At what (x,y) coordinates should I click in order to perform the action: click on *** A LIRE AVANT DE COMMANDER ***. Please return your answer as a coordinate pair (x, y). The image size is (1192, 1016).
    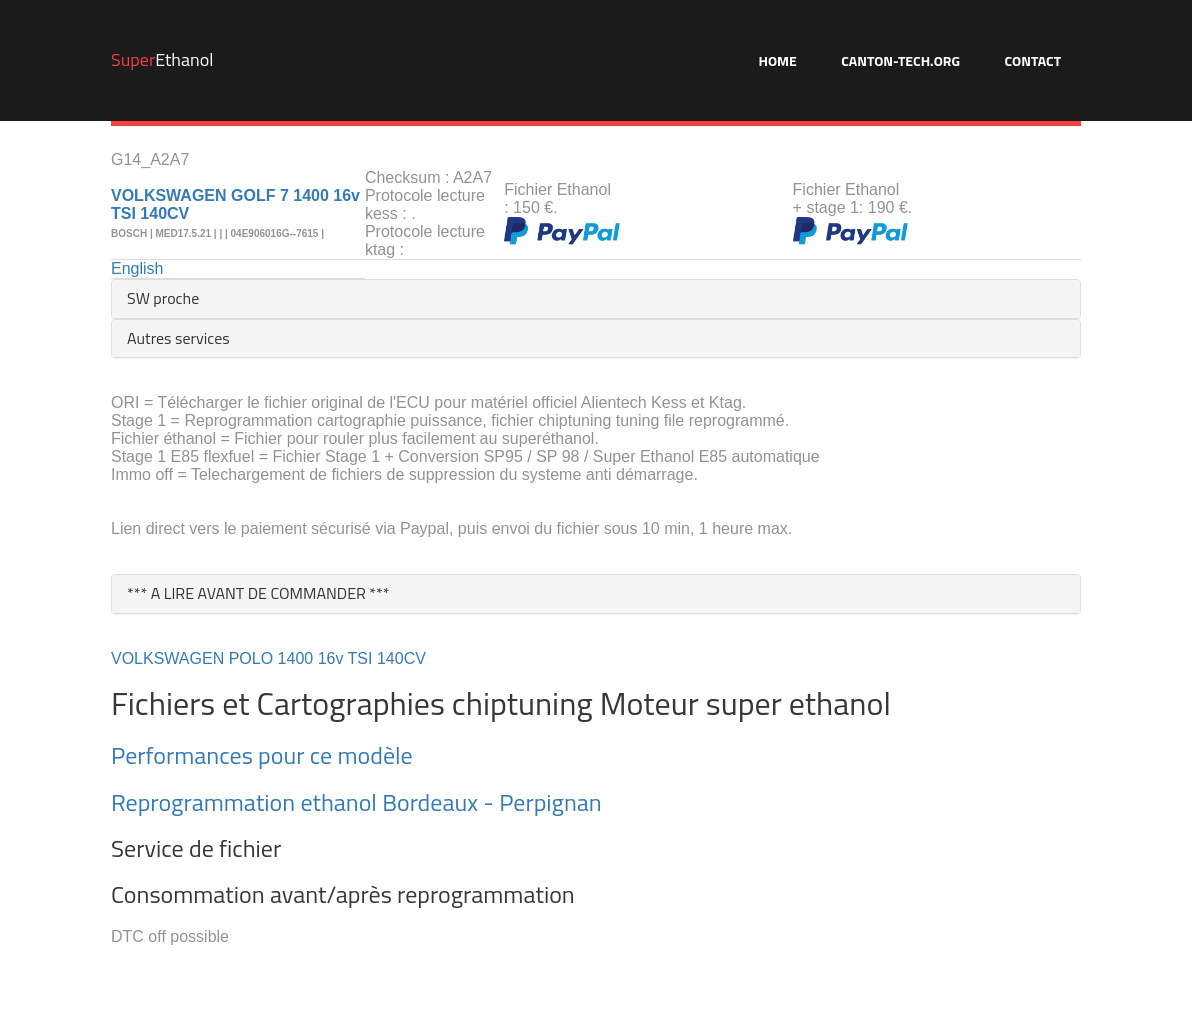
    Looking at the image, I should click on (258, 593).